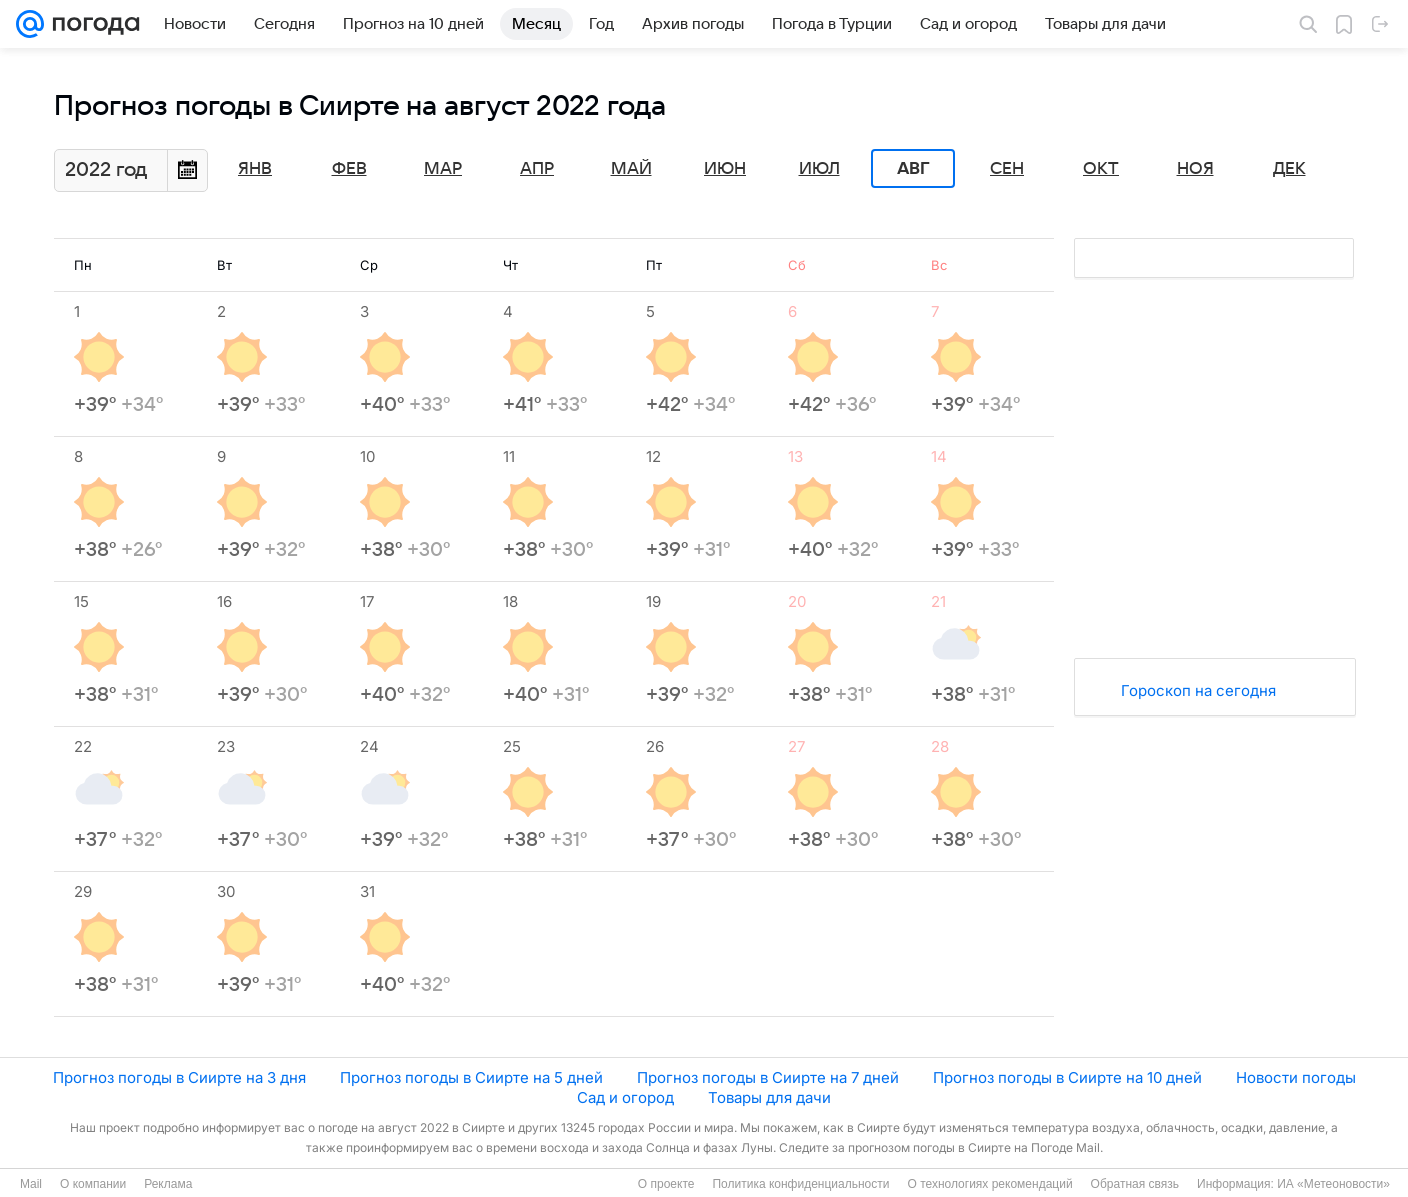 The height and width of the screenshot is (1197, 1408). What do you see at coordinates (800, 1184) in the screenshot?
I see `Политика конфиденциальности` at bounding box center [800, 1184].